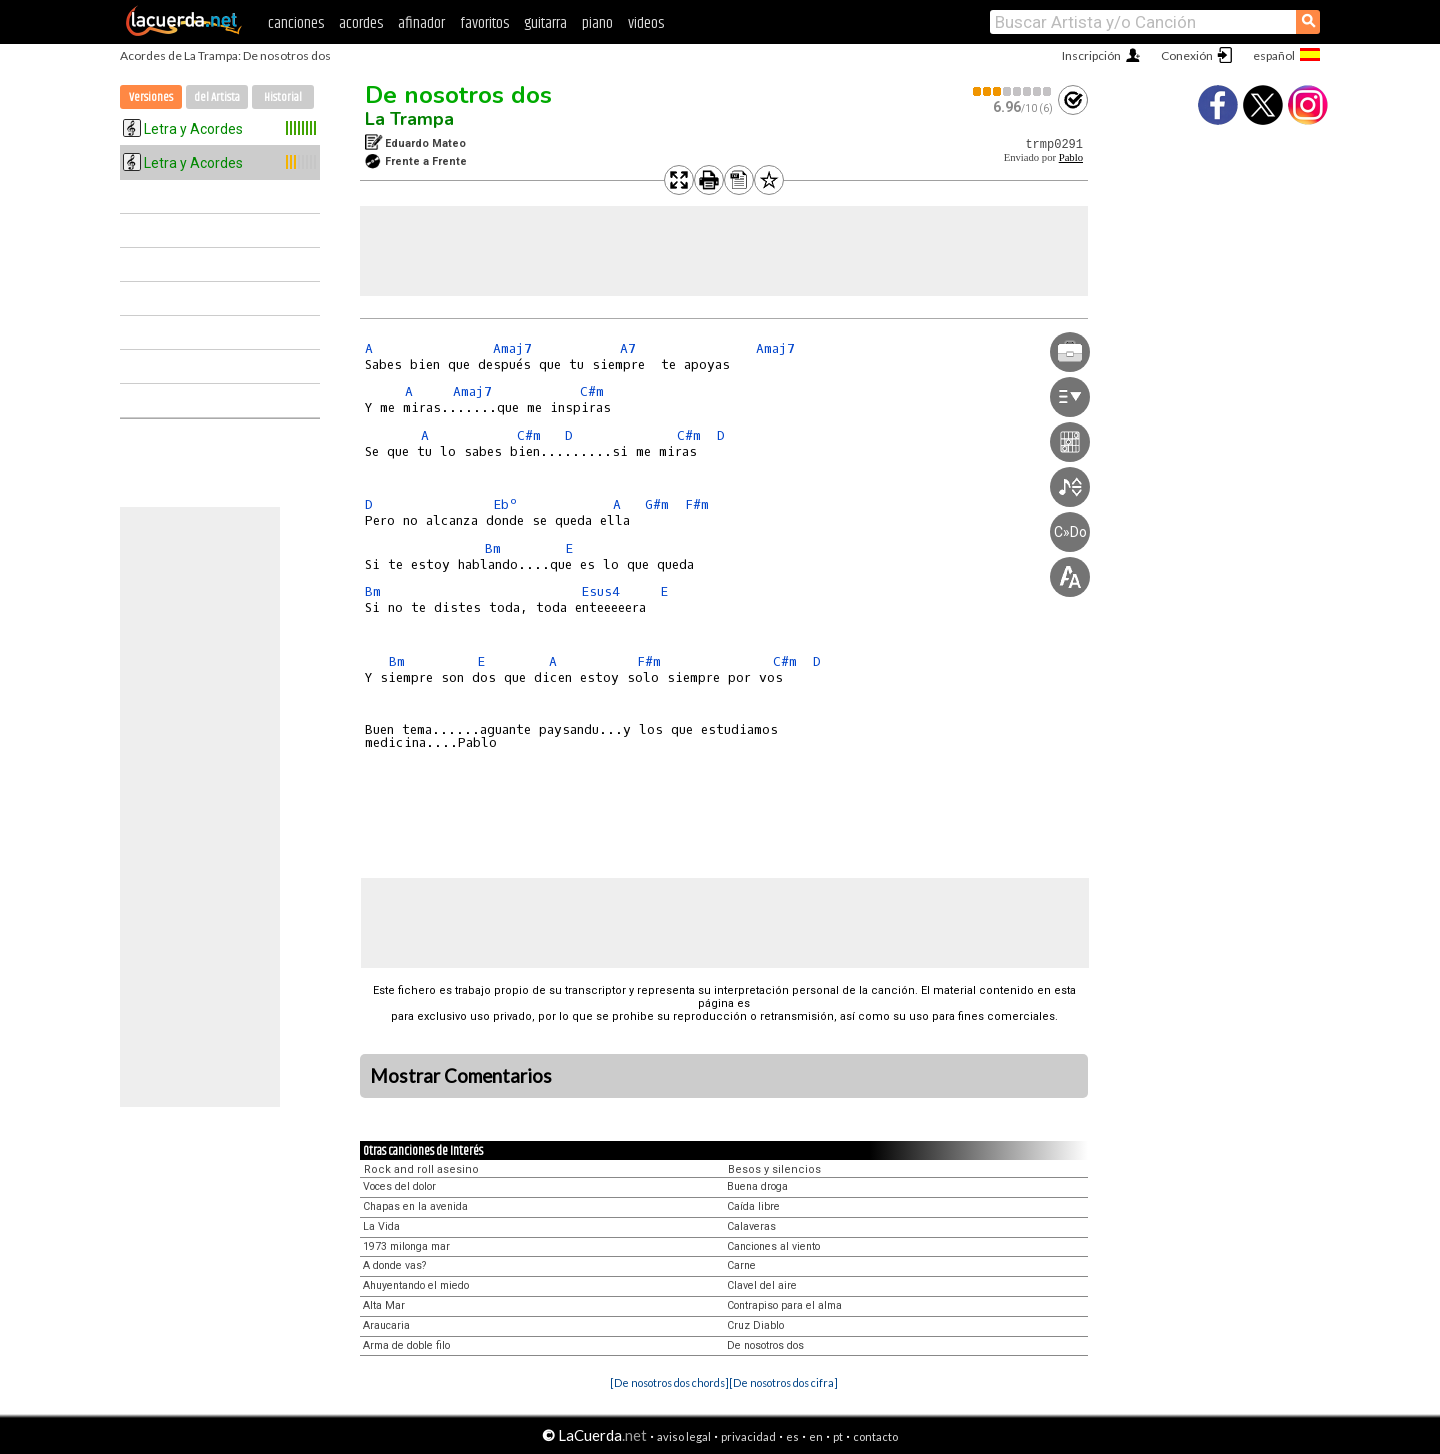  Describe the element at coordinates (748, 1436) in the screenshot. I see `privacidad` at that location.